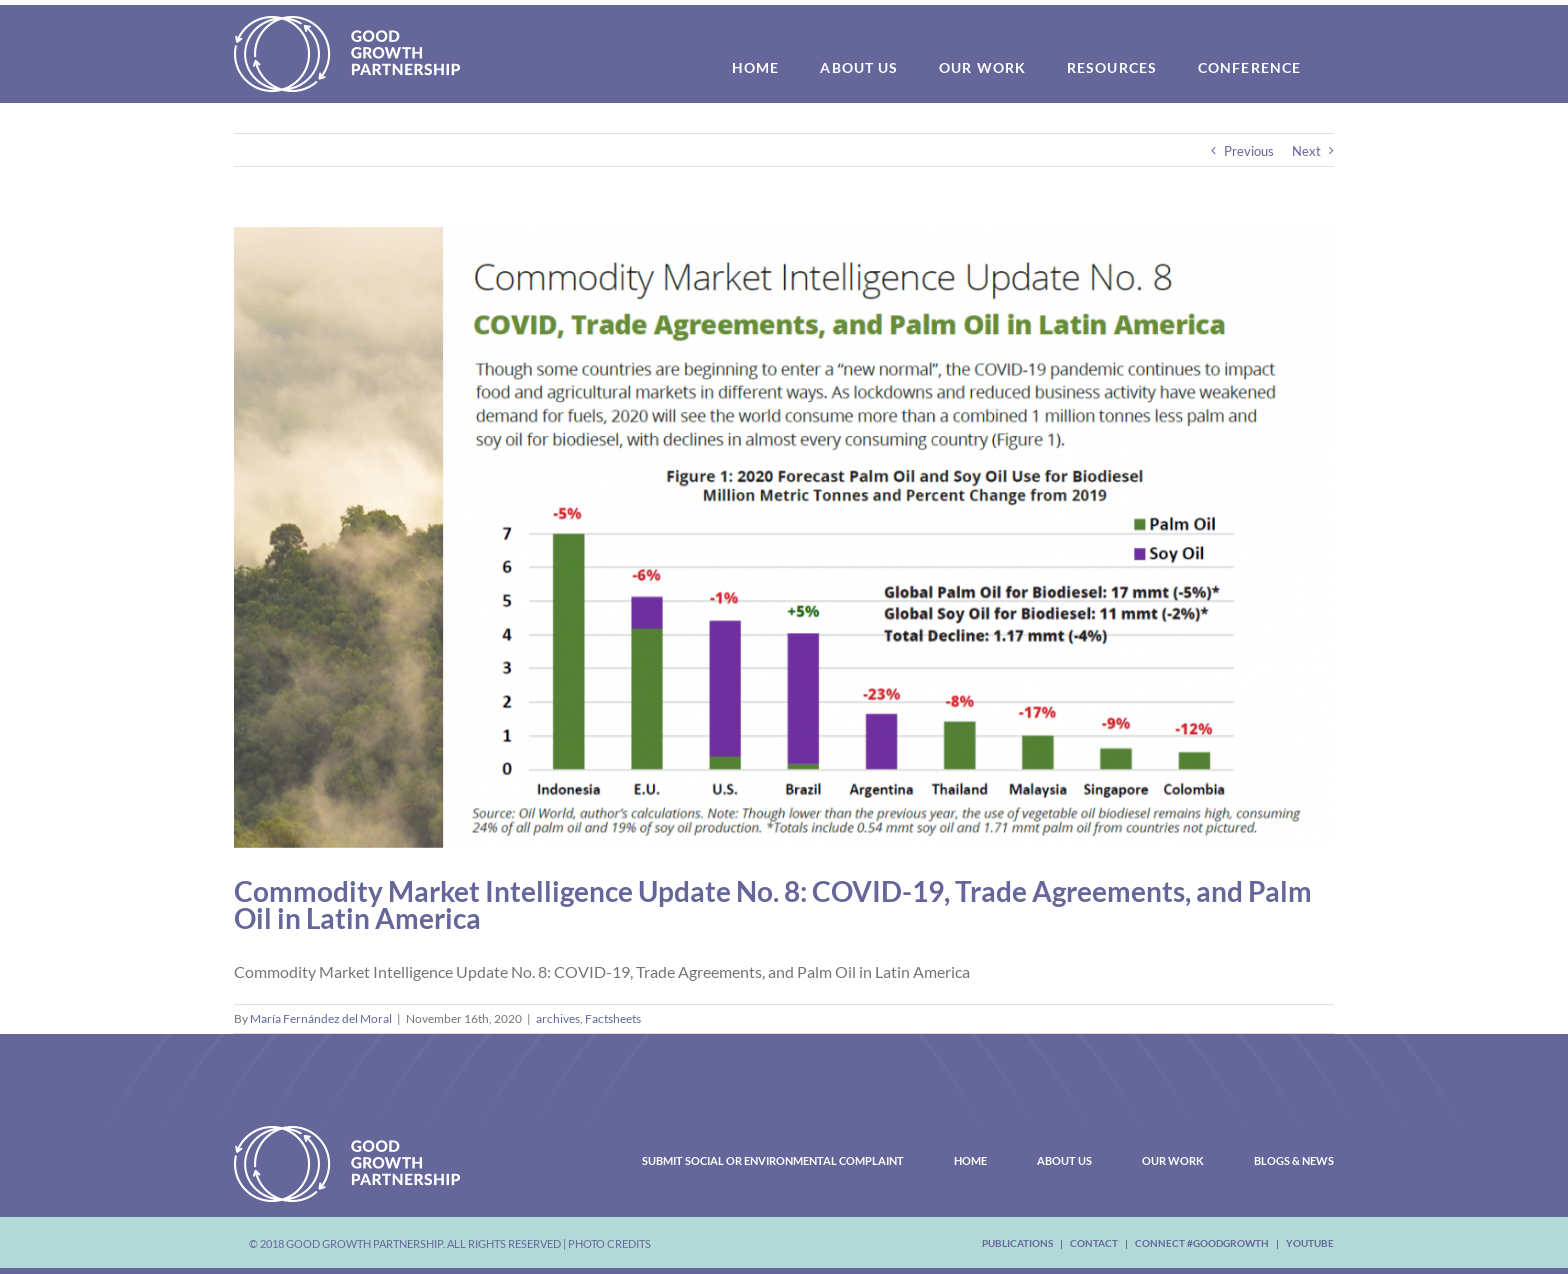  Describe the element at coordinates (1017, 1243) in the screenshot. I see `Publications` at that location.